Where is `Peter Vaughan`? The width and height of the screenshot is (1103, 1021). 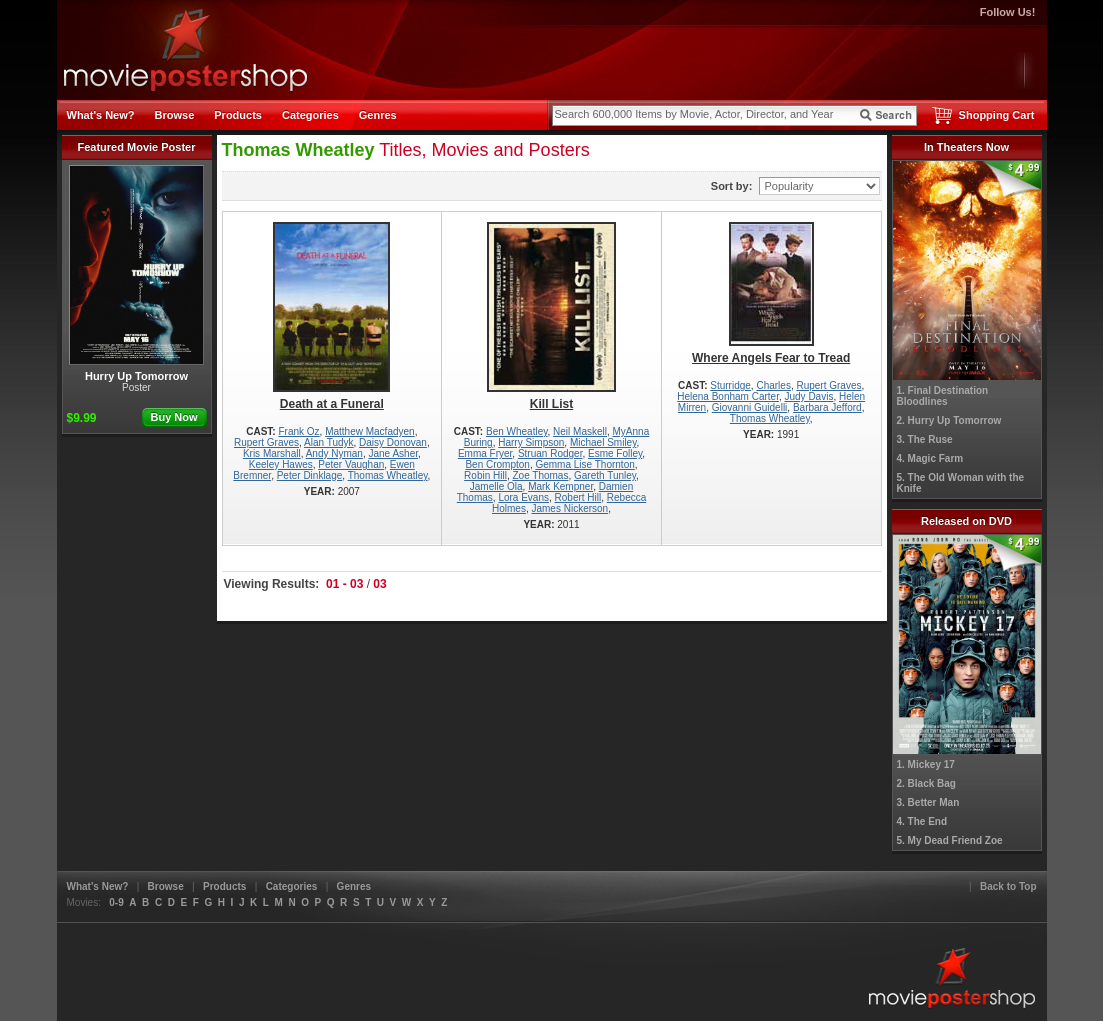
Peter Vaughan is located at coordinates (351, 464).